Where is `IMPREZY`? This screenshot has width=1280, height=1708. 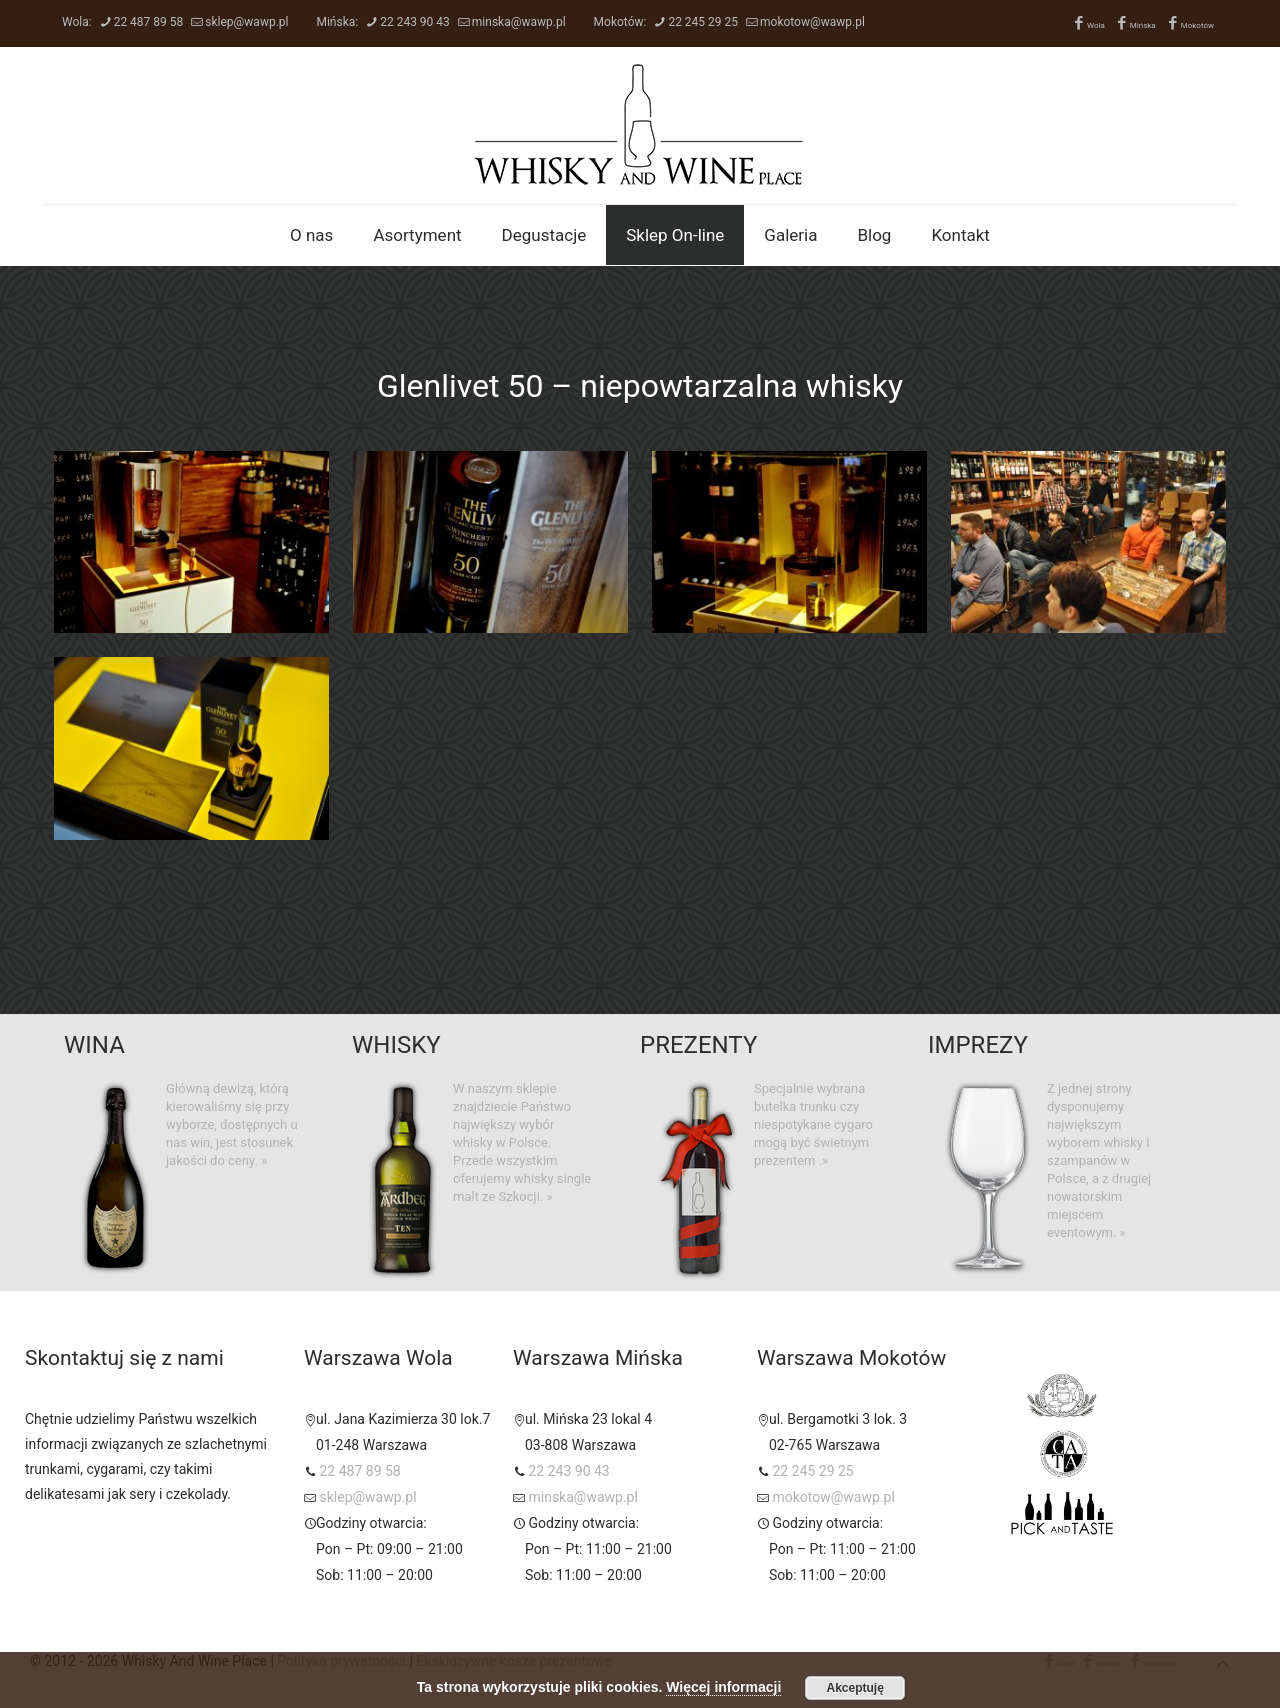 IMPREZY is located at coordinates (978, 1045).